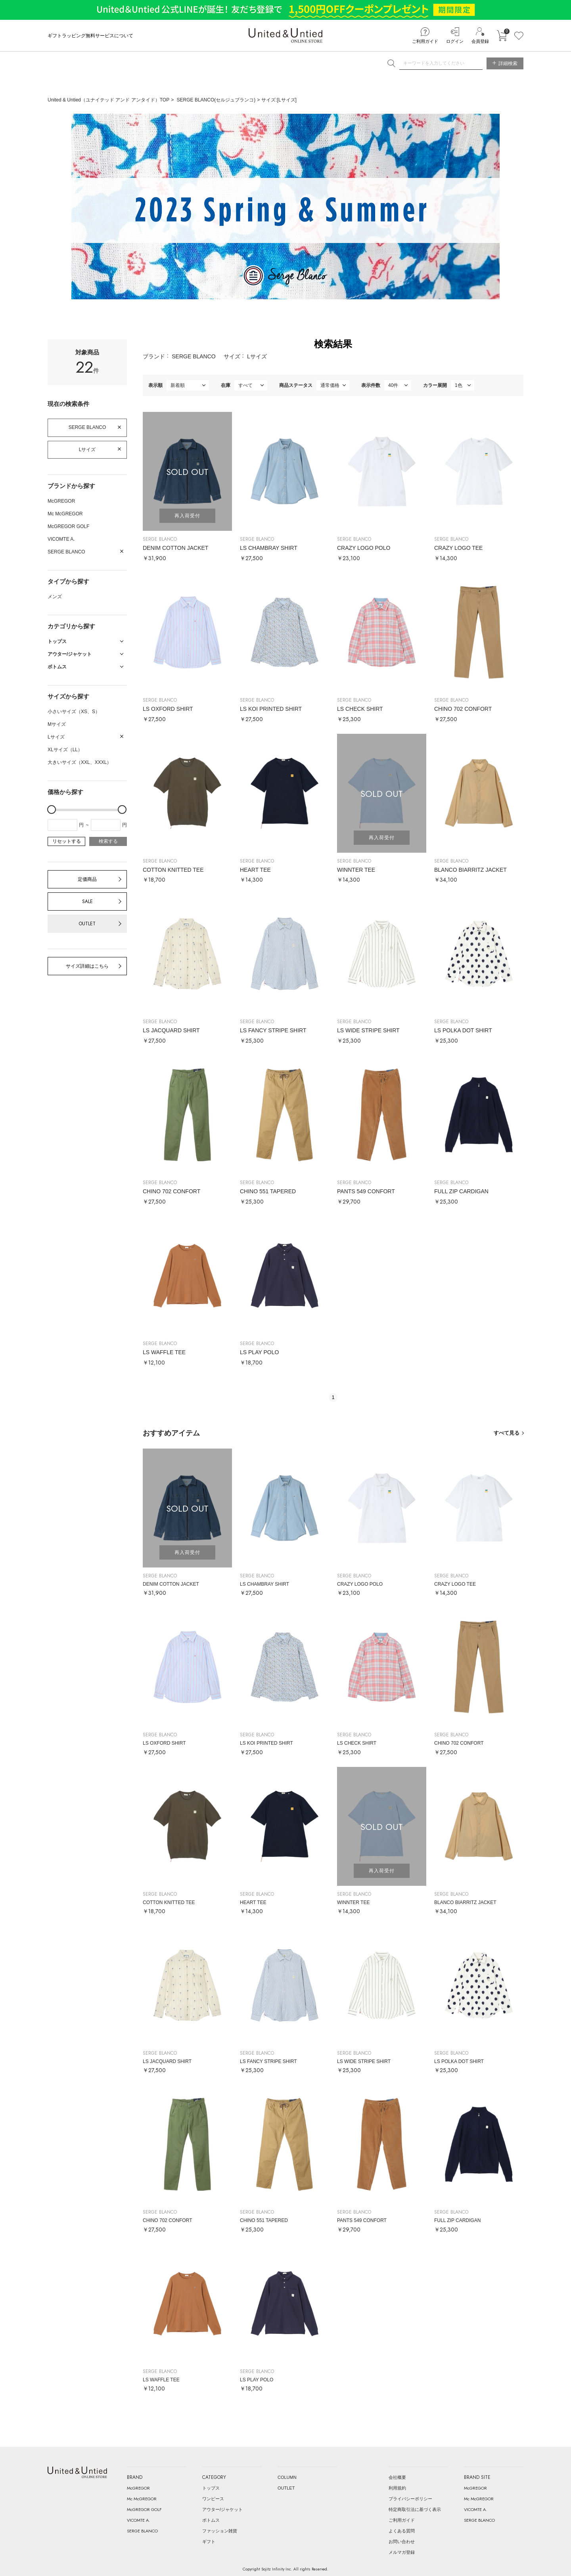 Image resolution: width=571 pixels, height=2576 pixels. Describe the element at coordinates (65, 749) in the screenshot. I see `XLサイズ（LL）` at that location.